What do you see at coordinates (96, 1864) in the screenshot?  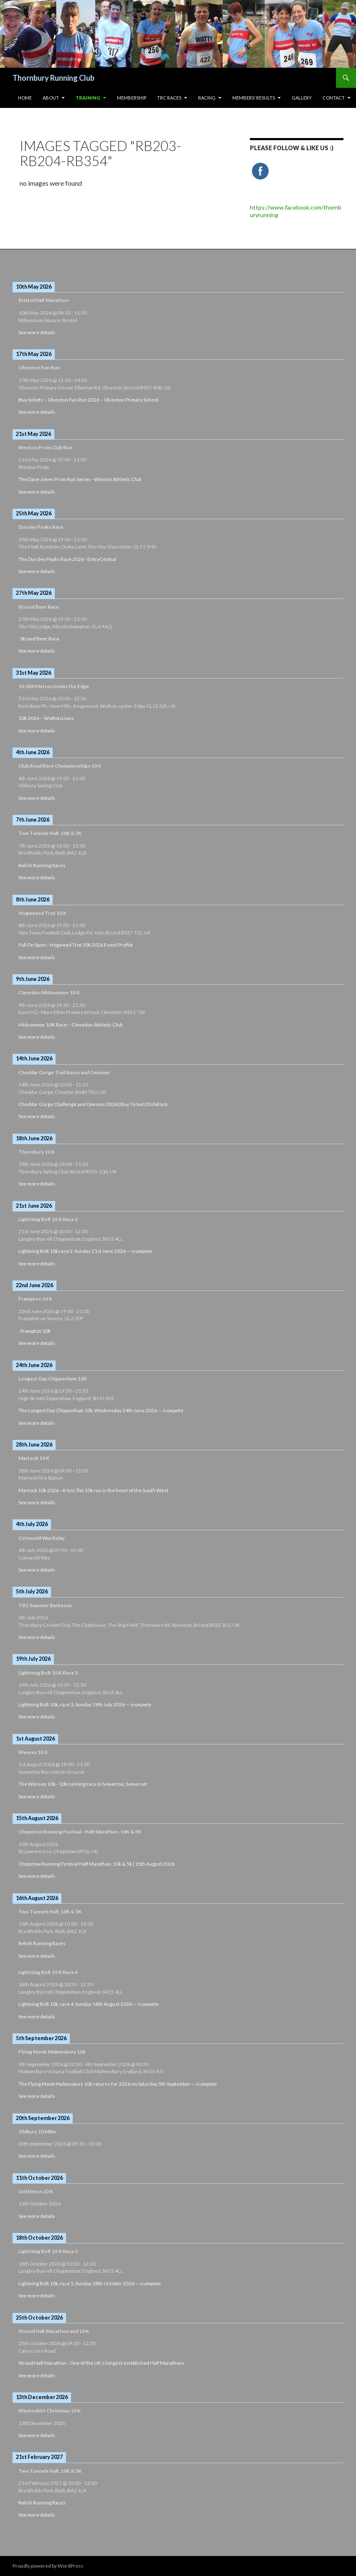 I see `Chepstow Running Festival Half Marathon, 10k & 5k | 15th August 2026` at bounding box center [96, 1864].